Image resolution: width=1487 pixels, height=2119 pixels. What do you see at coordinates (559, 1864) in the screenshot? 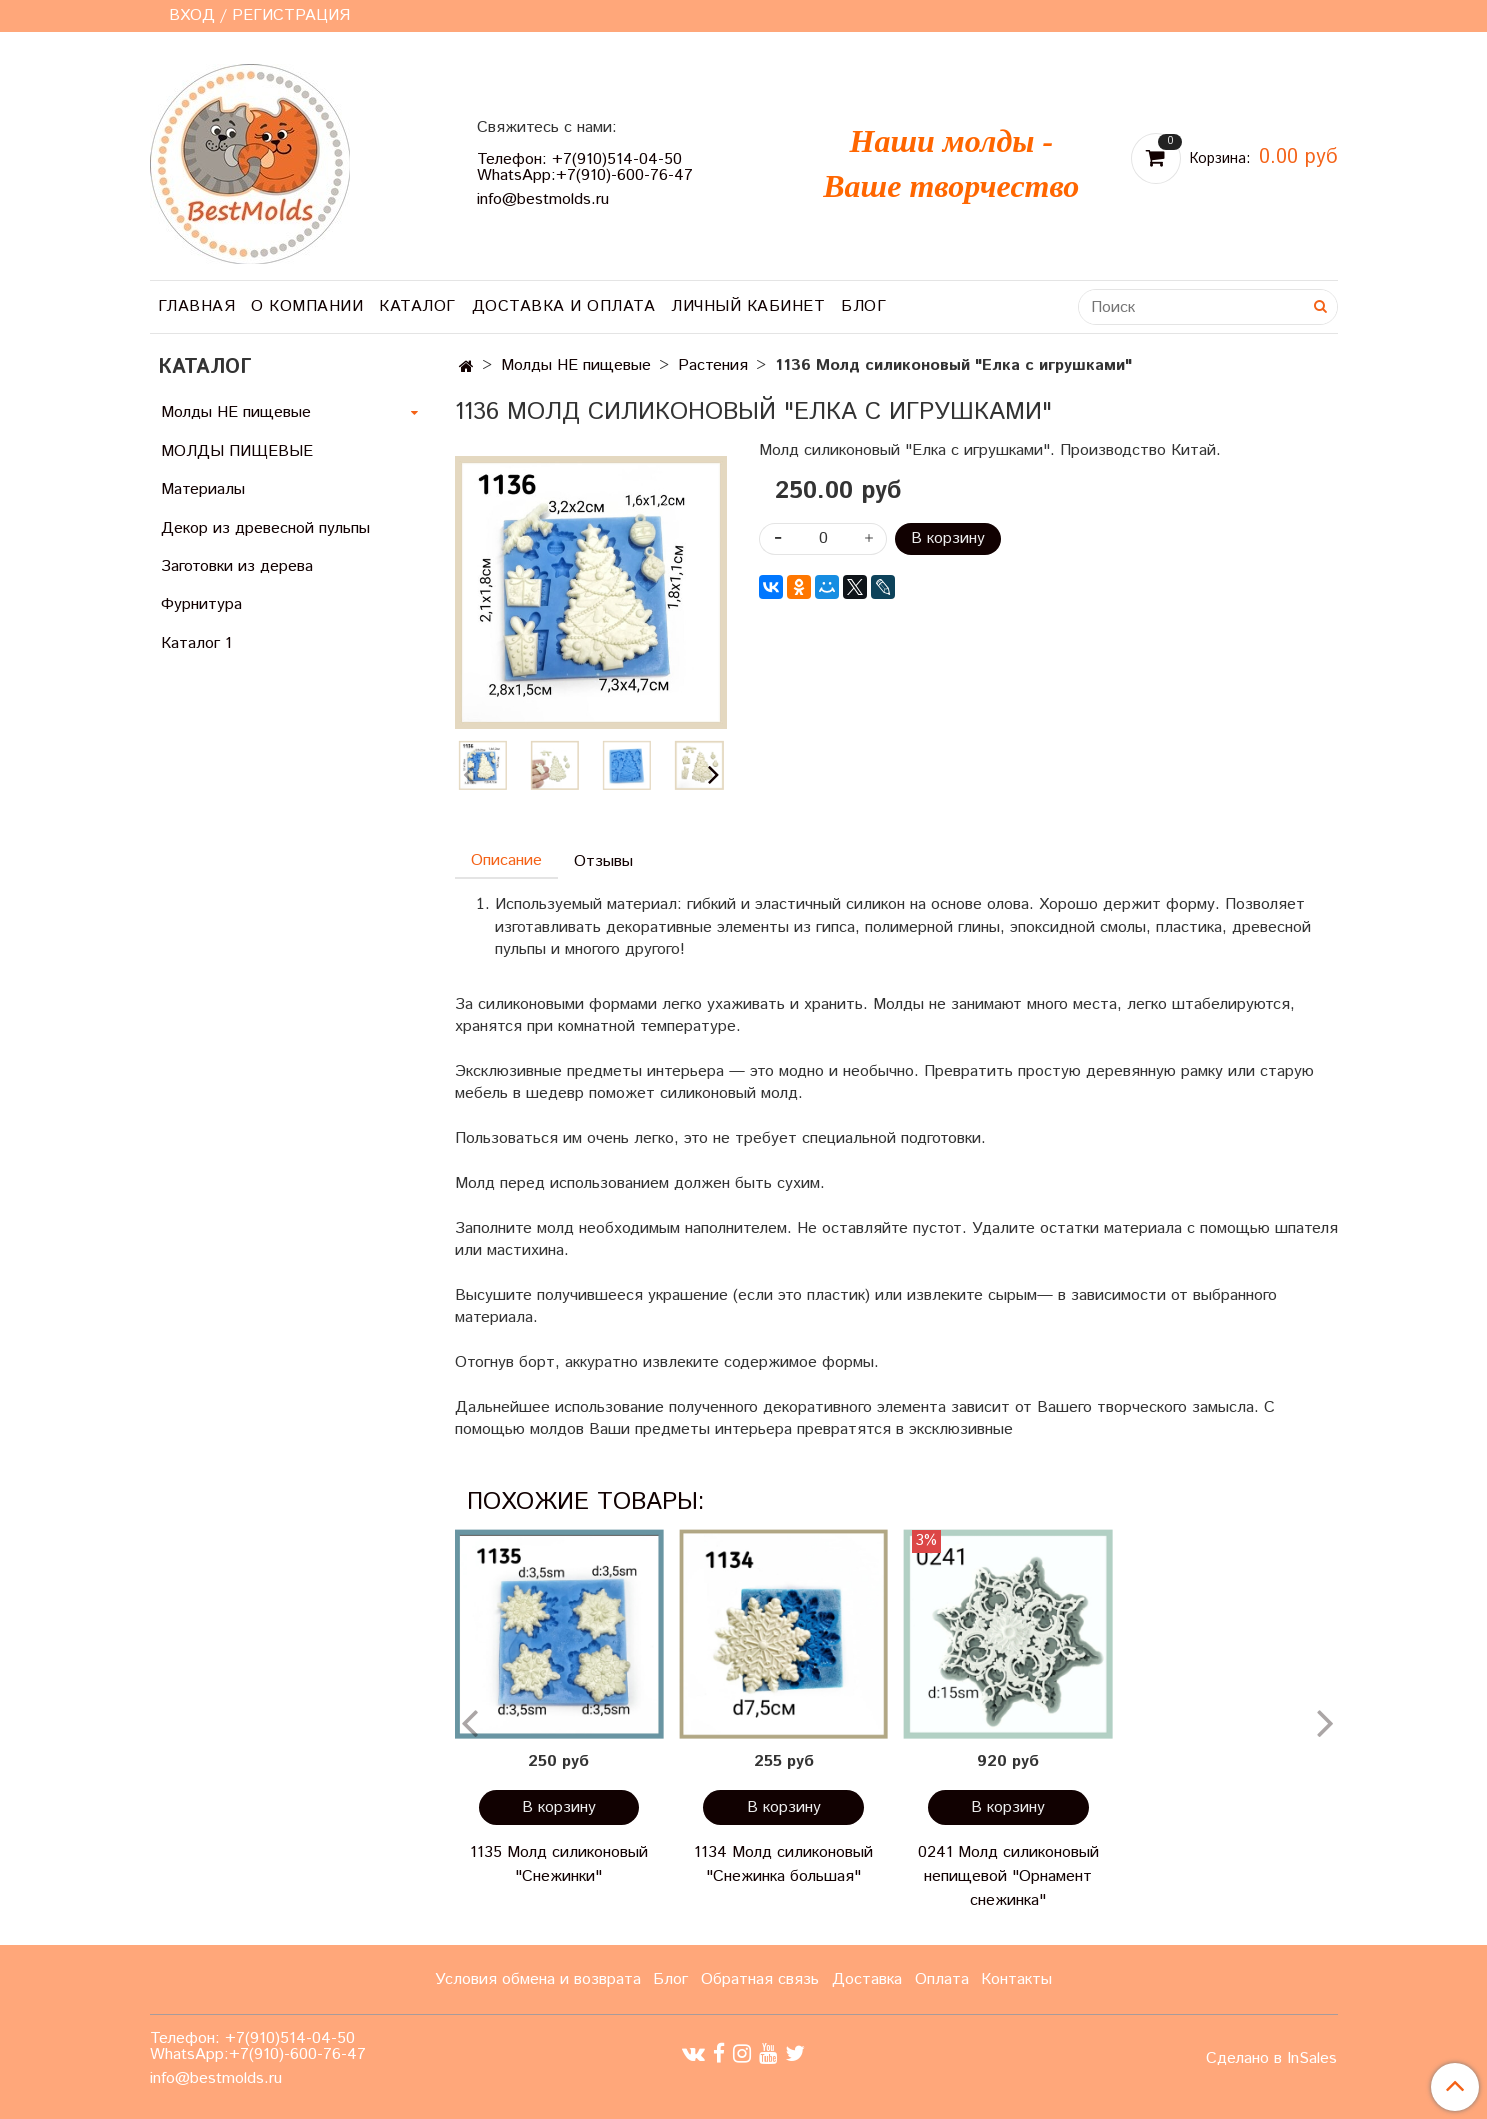
I see `1135 Молд силиконовый "Снежинки"` at bounding box center [559, 1864].